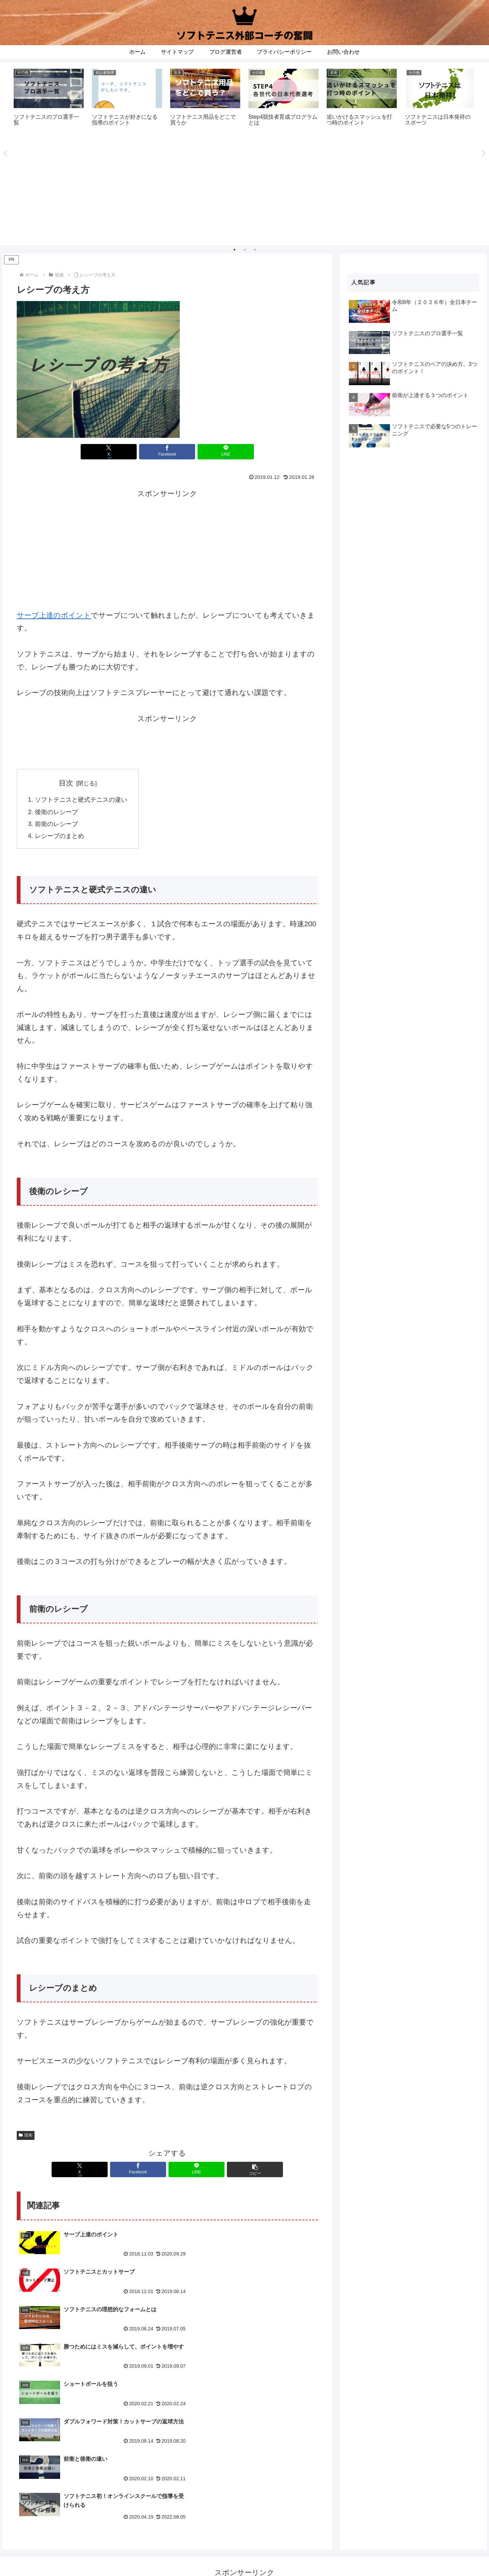 Image resolution: width=489 pixels, height=2576 pixels. Describe the element at coordinates (244, 249) in the screenshot. I see `2 [tab]` at that location.